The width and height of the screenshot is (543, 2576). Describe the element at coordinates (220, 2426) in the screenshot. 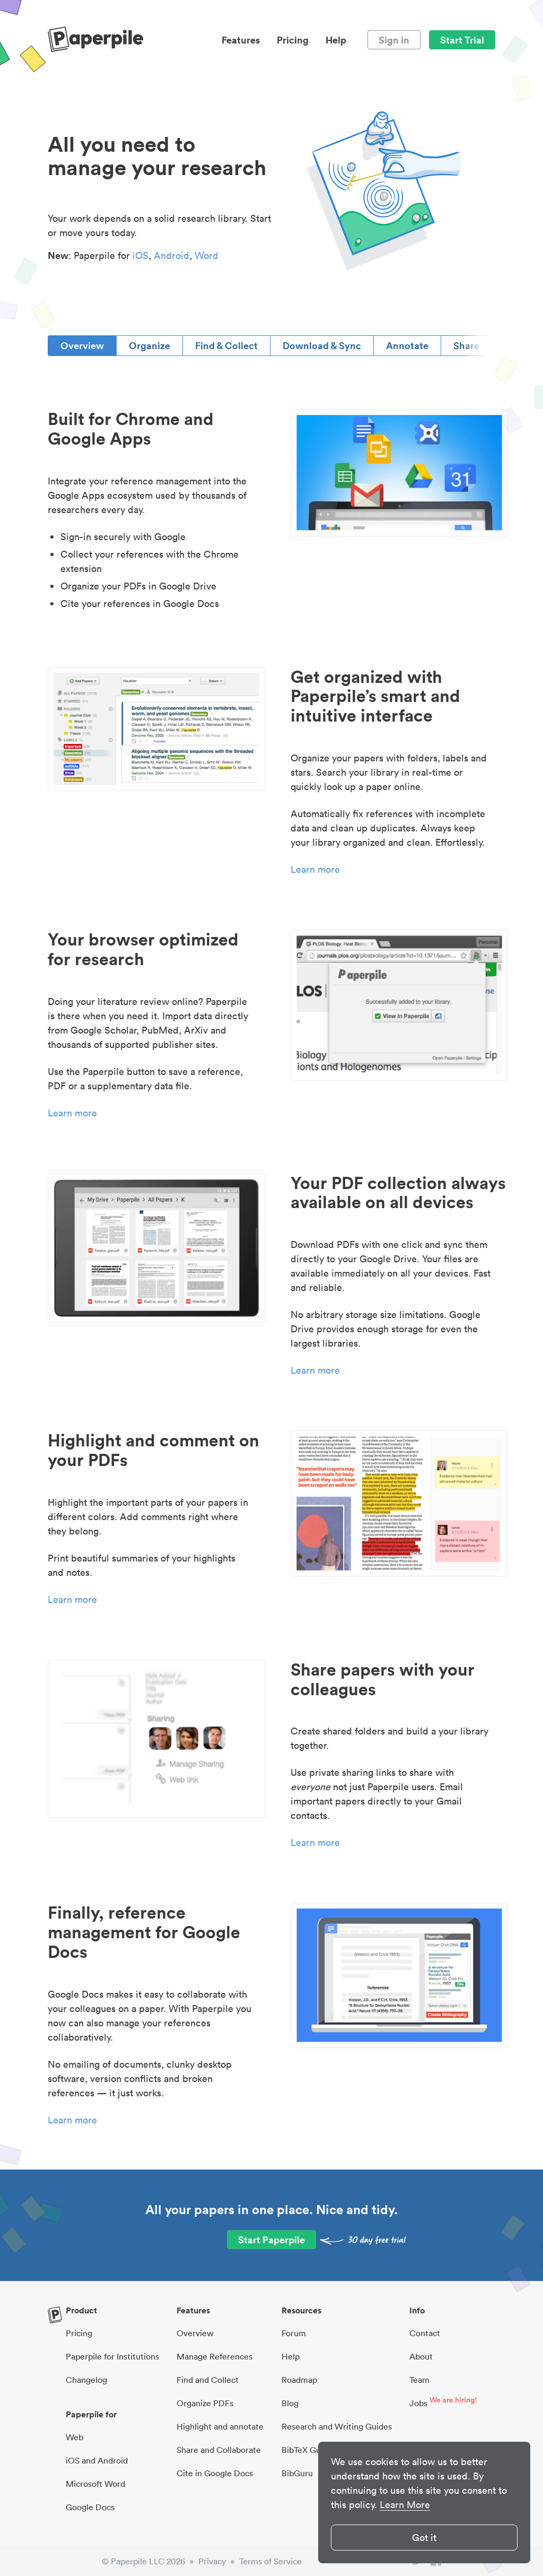

I see `Highlight and annotate` at that location.